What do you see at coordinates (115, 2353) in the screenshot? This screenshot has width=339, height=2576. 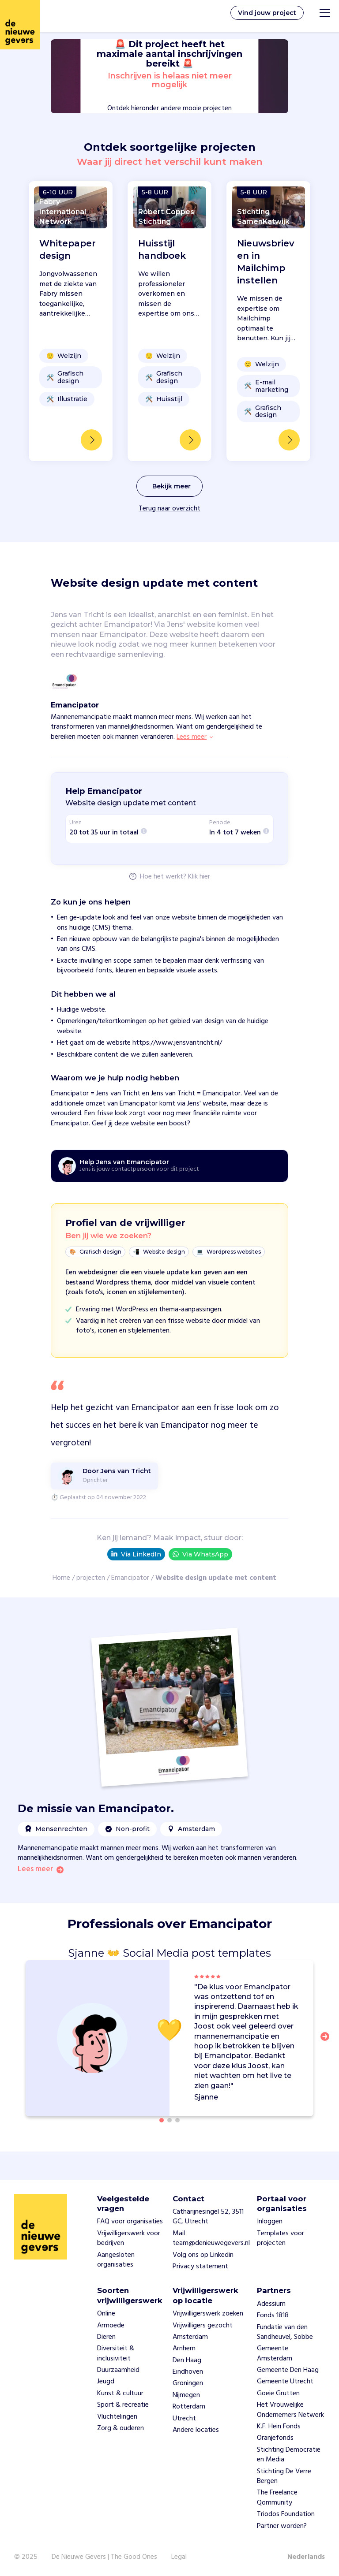 I see `Diversiteit & inclusiviteit` at bounding box center [115, 2353].